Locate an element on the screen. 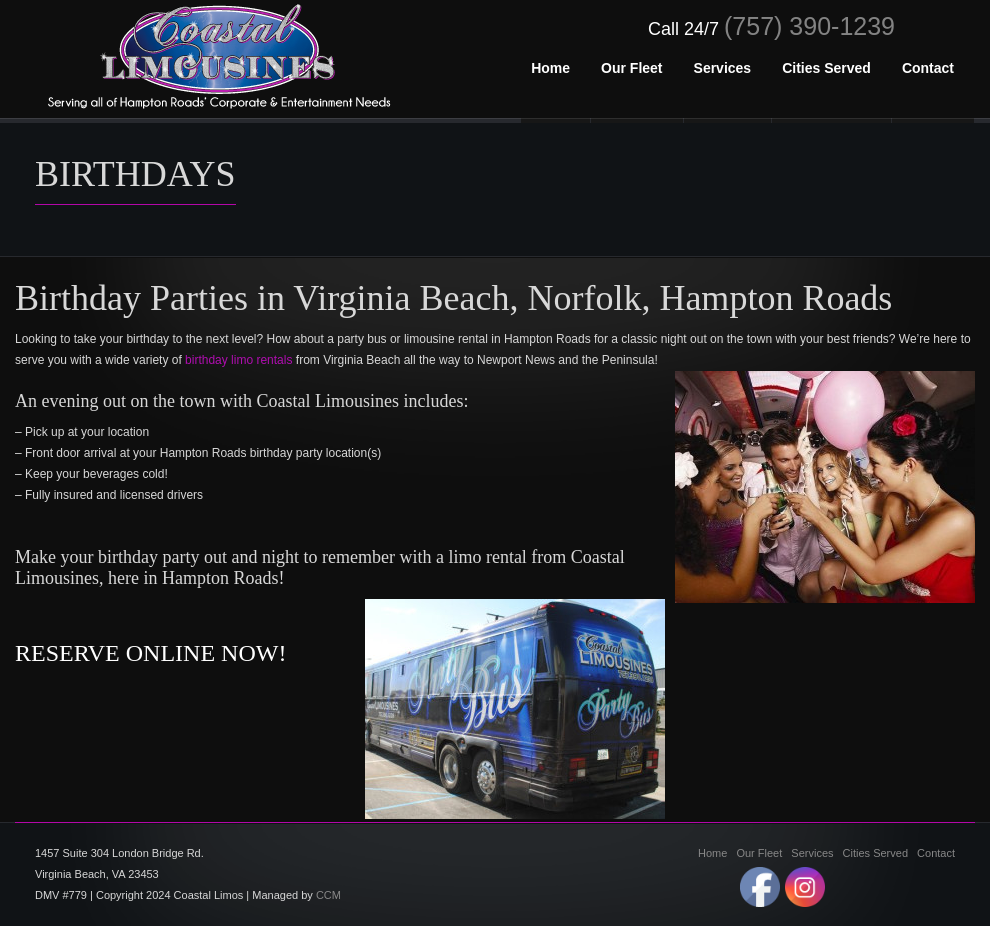  Services is located at coordinates (812, 853).